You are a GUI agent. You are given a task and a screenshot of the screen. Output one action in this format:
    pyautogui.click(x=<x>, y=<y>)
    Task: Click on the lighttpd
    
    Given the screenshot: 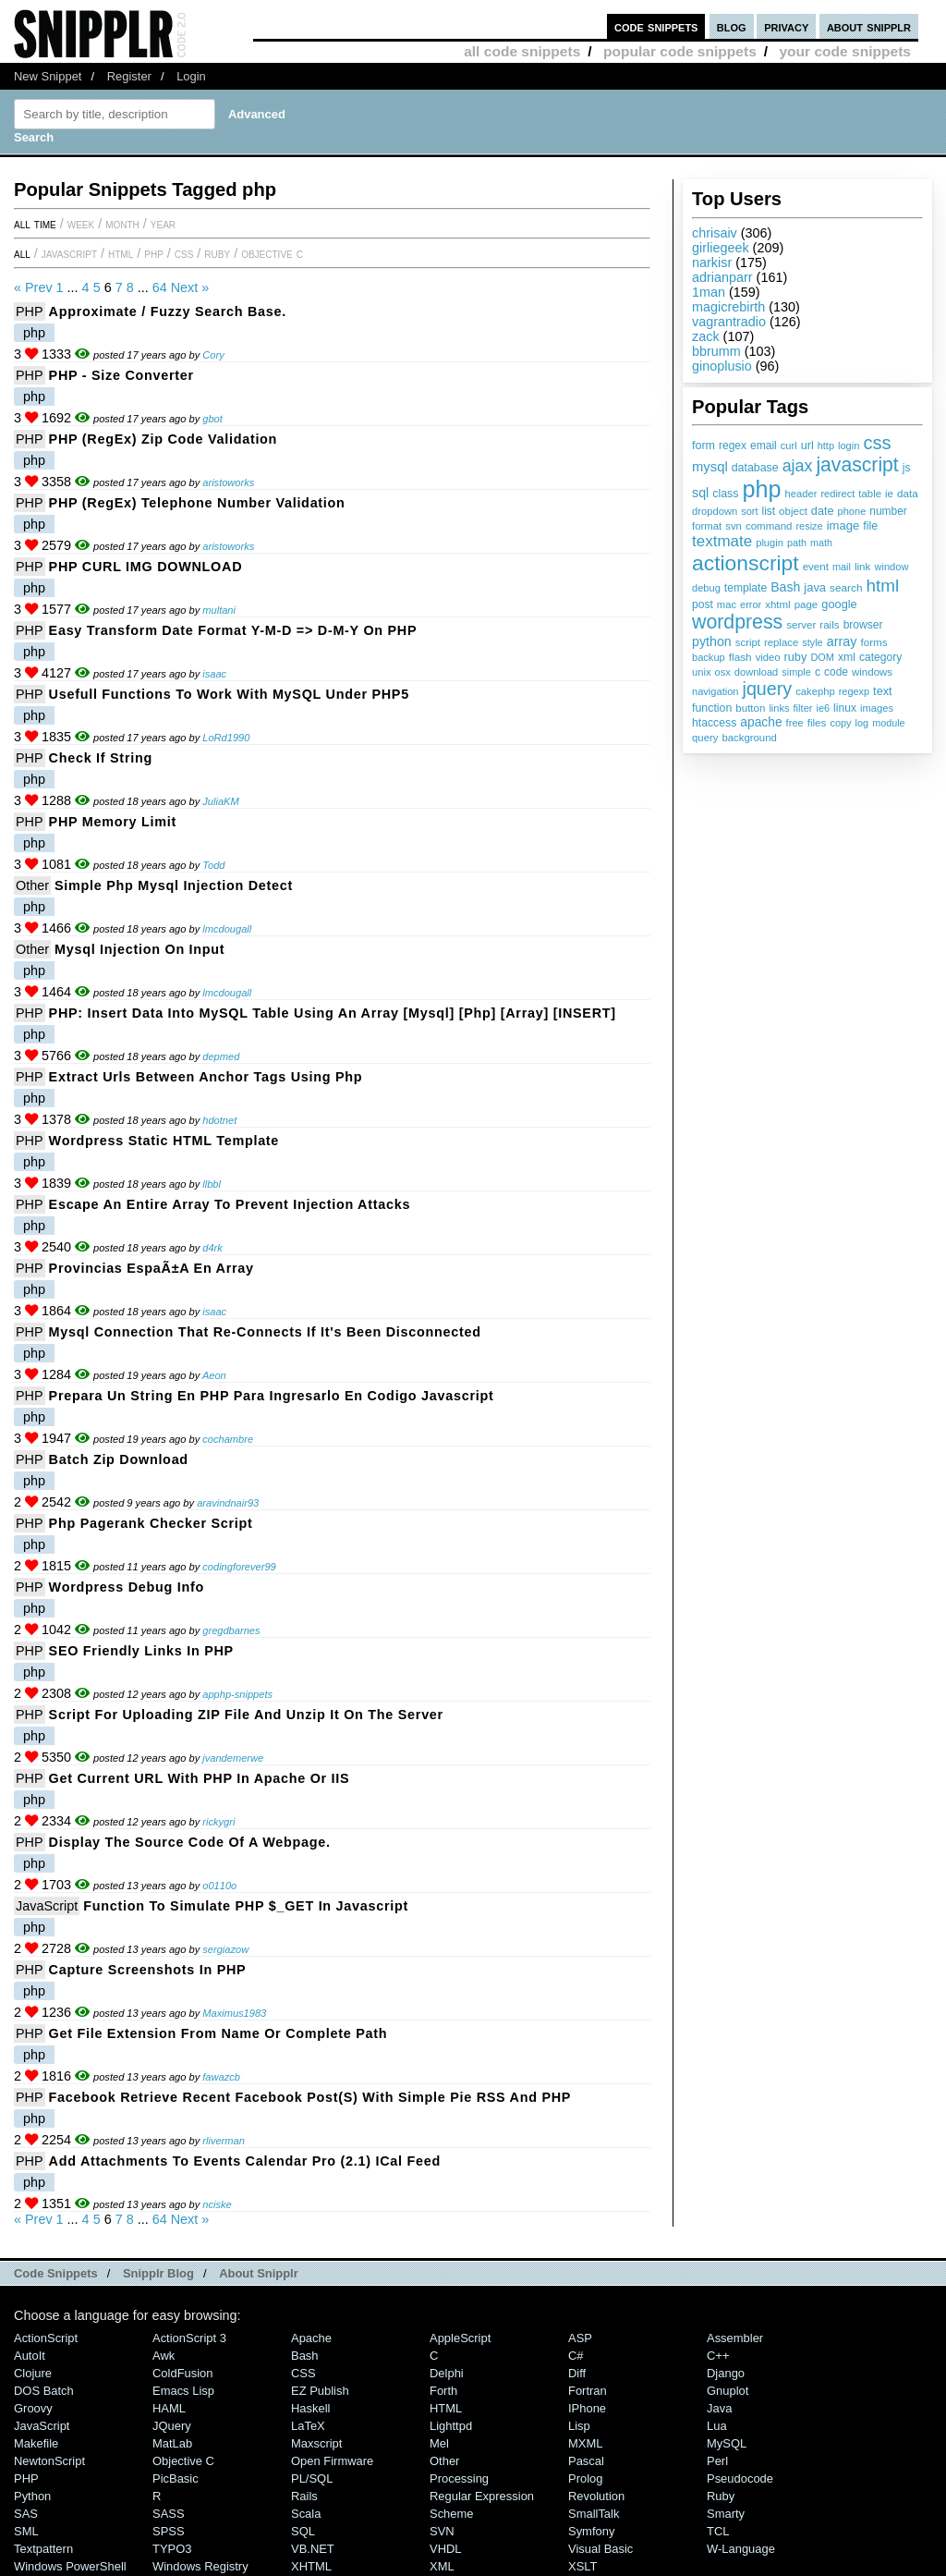 What is the action you would take?
    pyautogui.click(x=451, y=2426)
    